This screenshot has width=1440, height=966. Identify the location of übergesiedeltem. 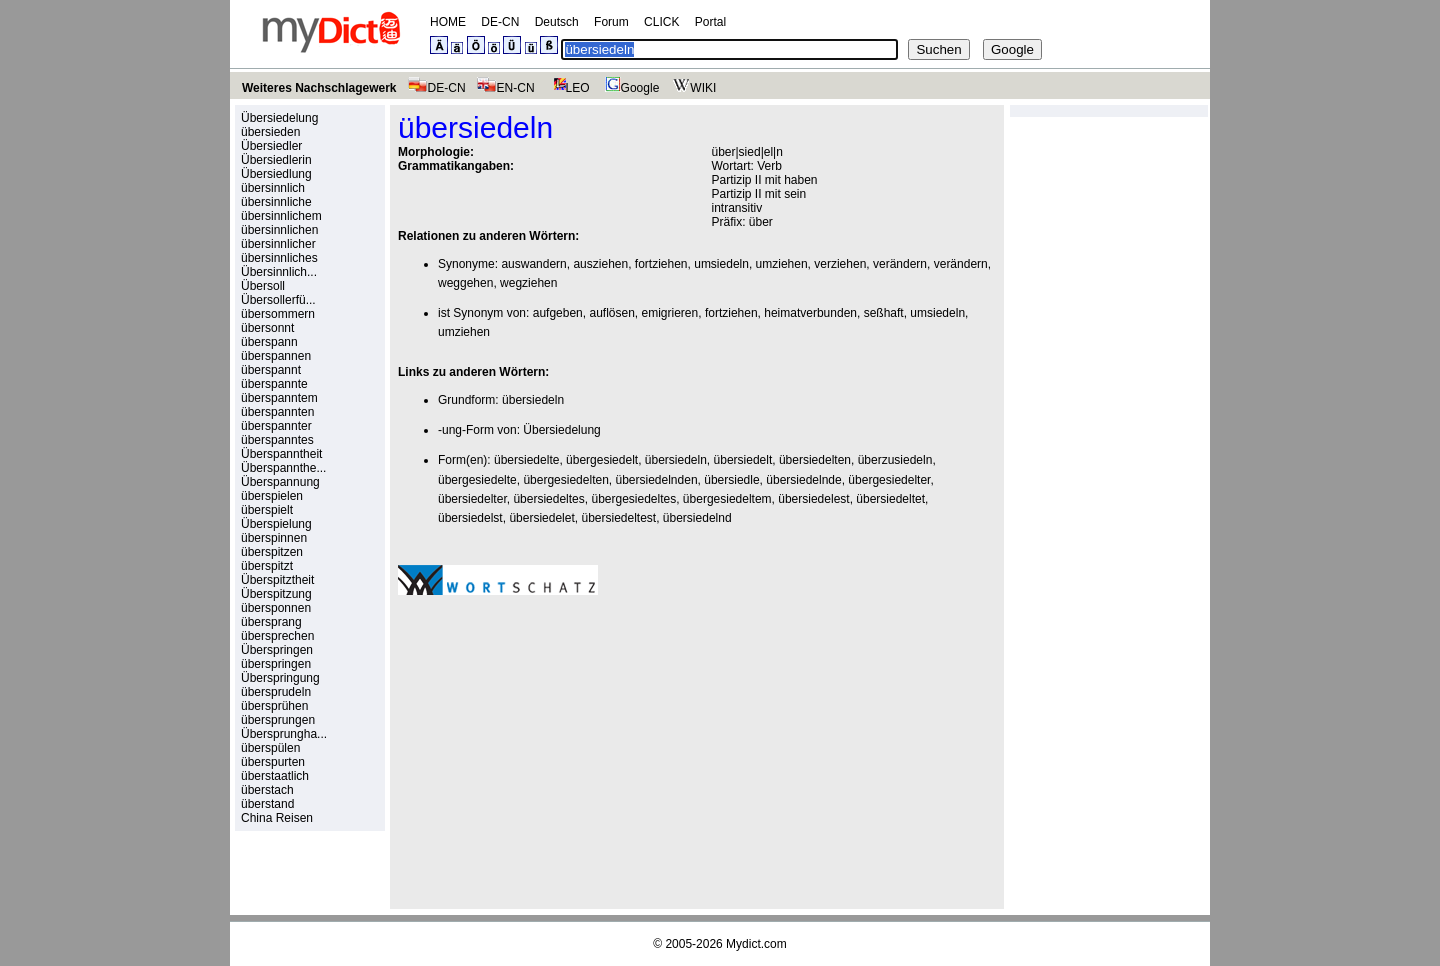
(727, 499).